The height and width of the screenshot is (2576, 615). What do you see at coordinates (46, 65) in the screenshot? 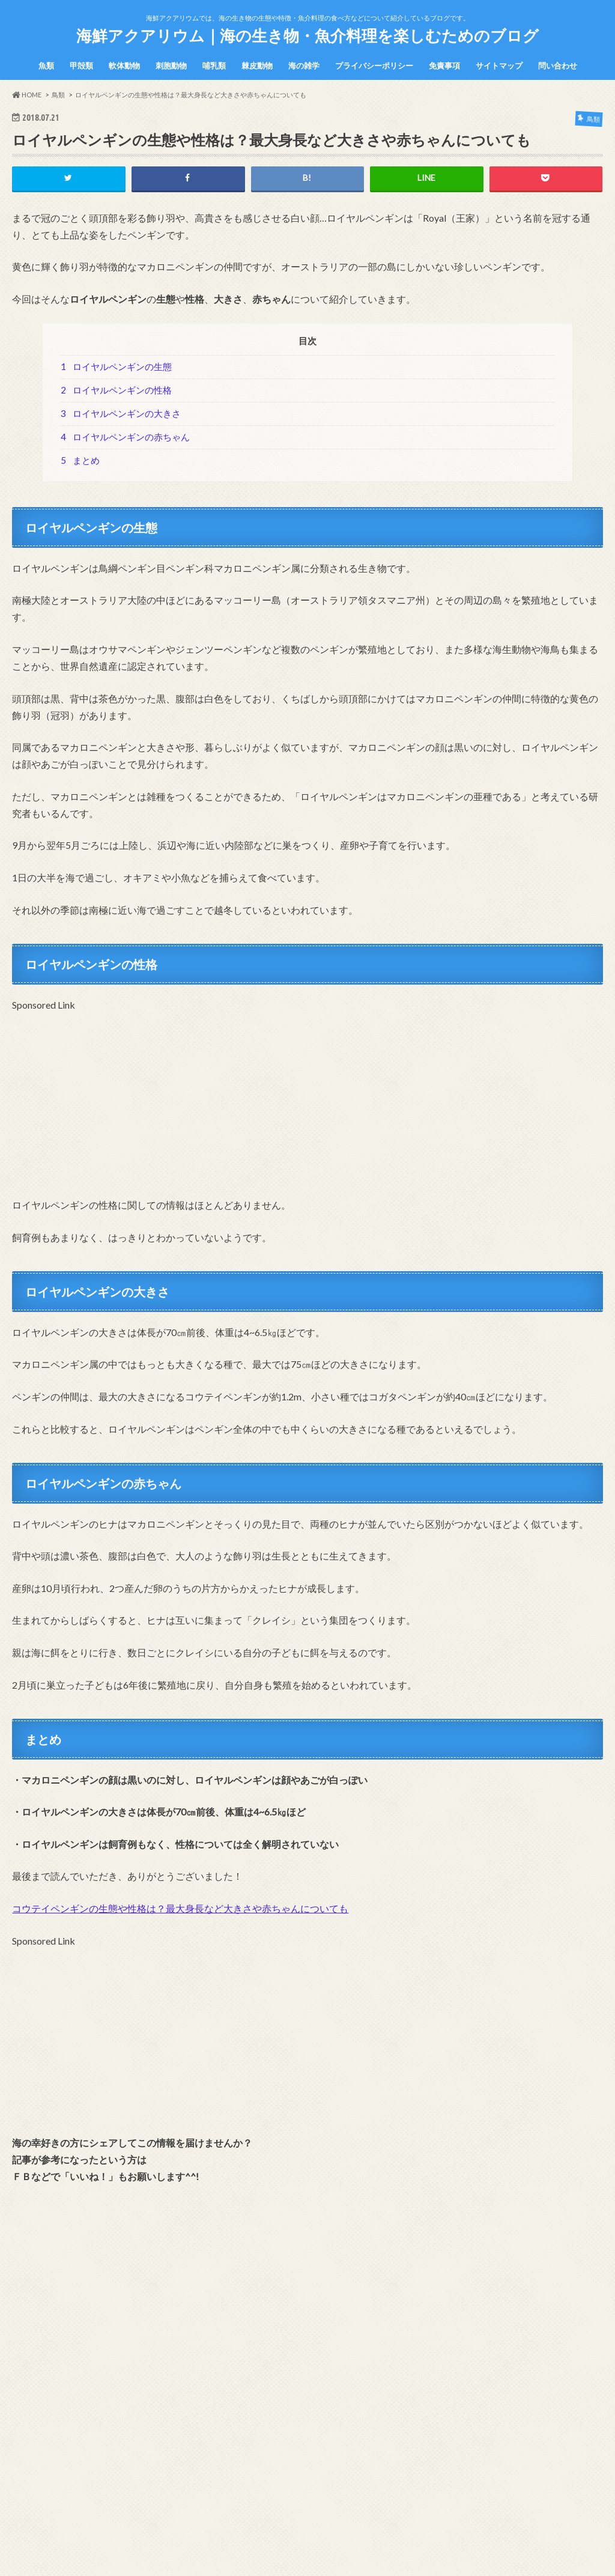
I see `魚類` at bounding box center [46, 65].